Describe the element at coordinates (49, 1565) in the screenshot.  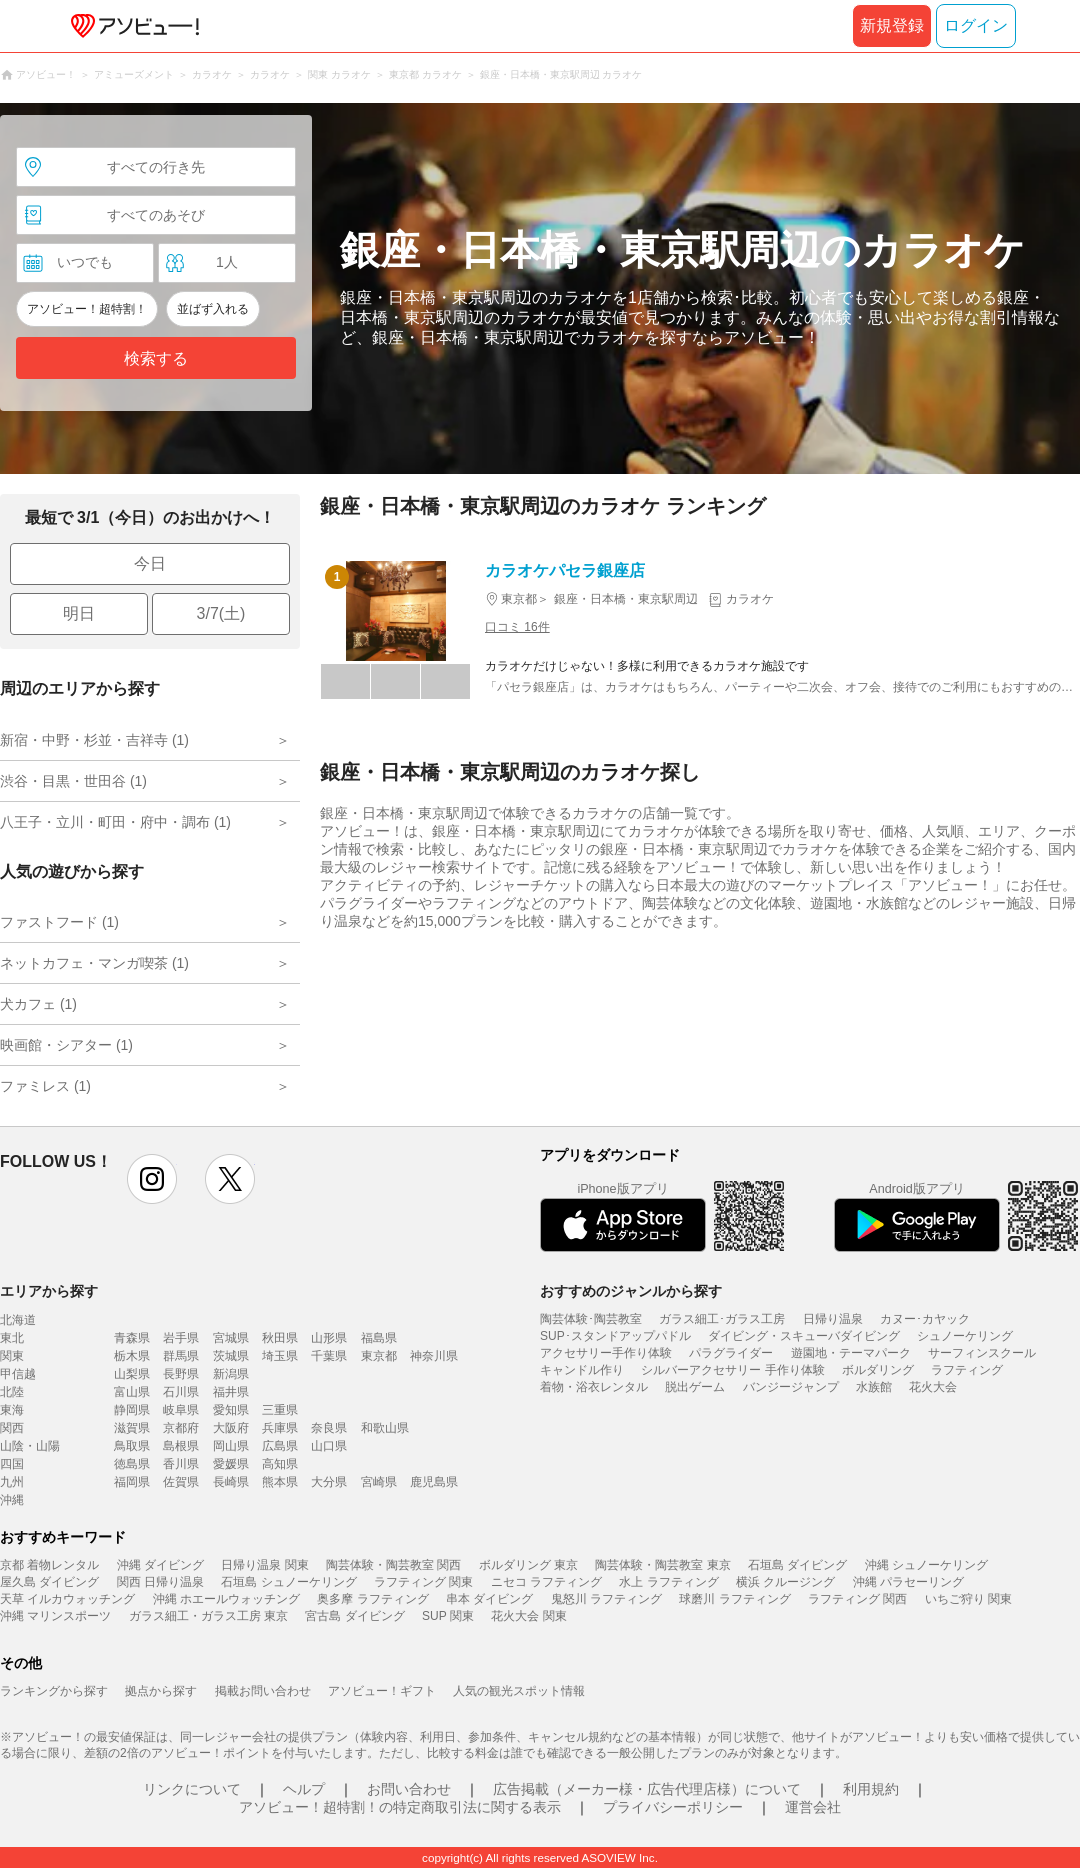
I see `京都 着物レンタル` at that location.